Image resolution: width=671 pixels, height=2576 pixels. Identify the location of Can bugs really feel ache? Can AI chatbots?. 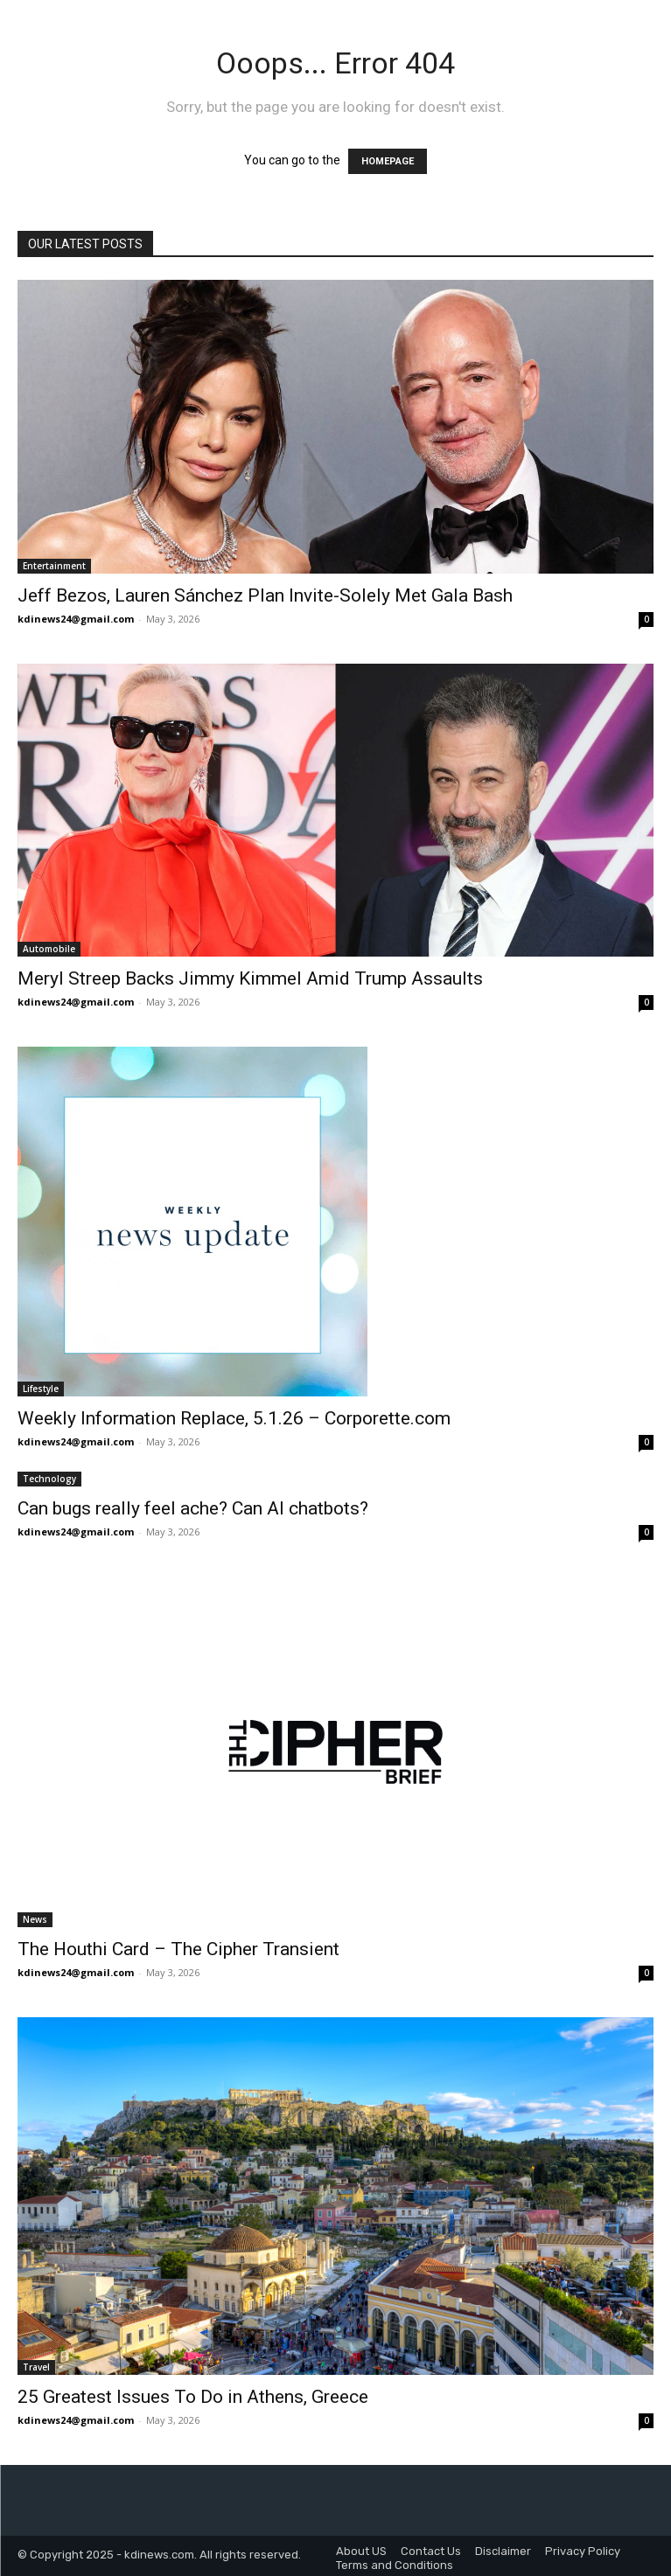
(192, 1508).